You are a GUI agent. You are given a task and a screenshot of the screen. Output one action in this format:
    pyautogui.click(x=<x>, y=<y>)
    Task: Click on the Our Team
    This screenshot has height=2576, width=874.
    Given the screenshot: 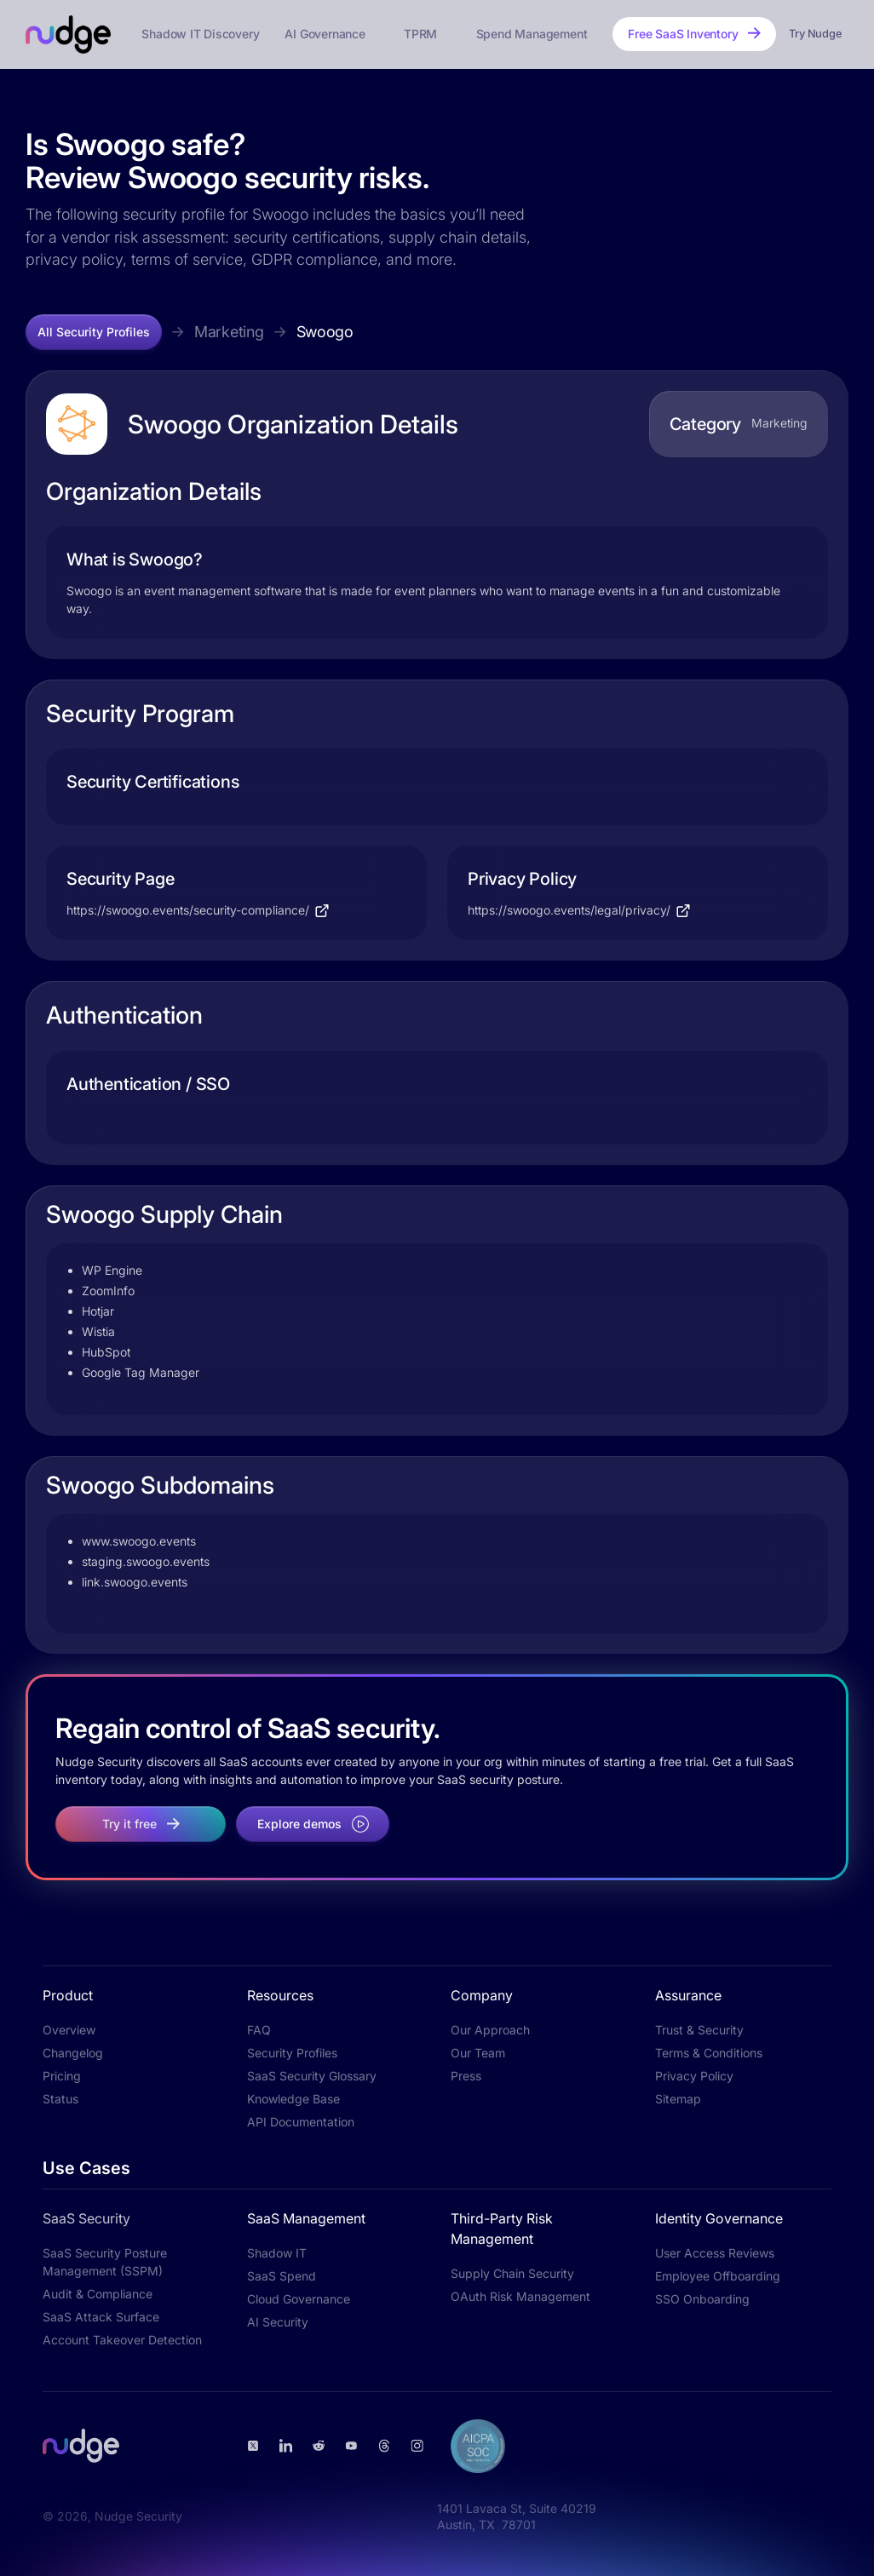 What is the action you would take?
    pyautogui.click(x=478, y=2052)
    